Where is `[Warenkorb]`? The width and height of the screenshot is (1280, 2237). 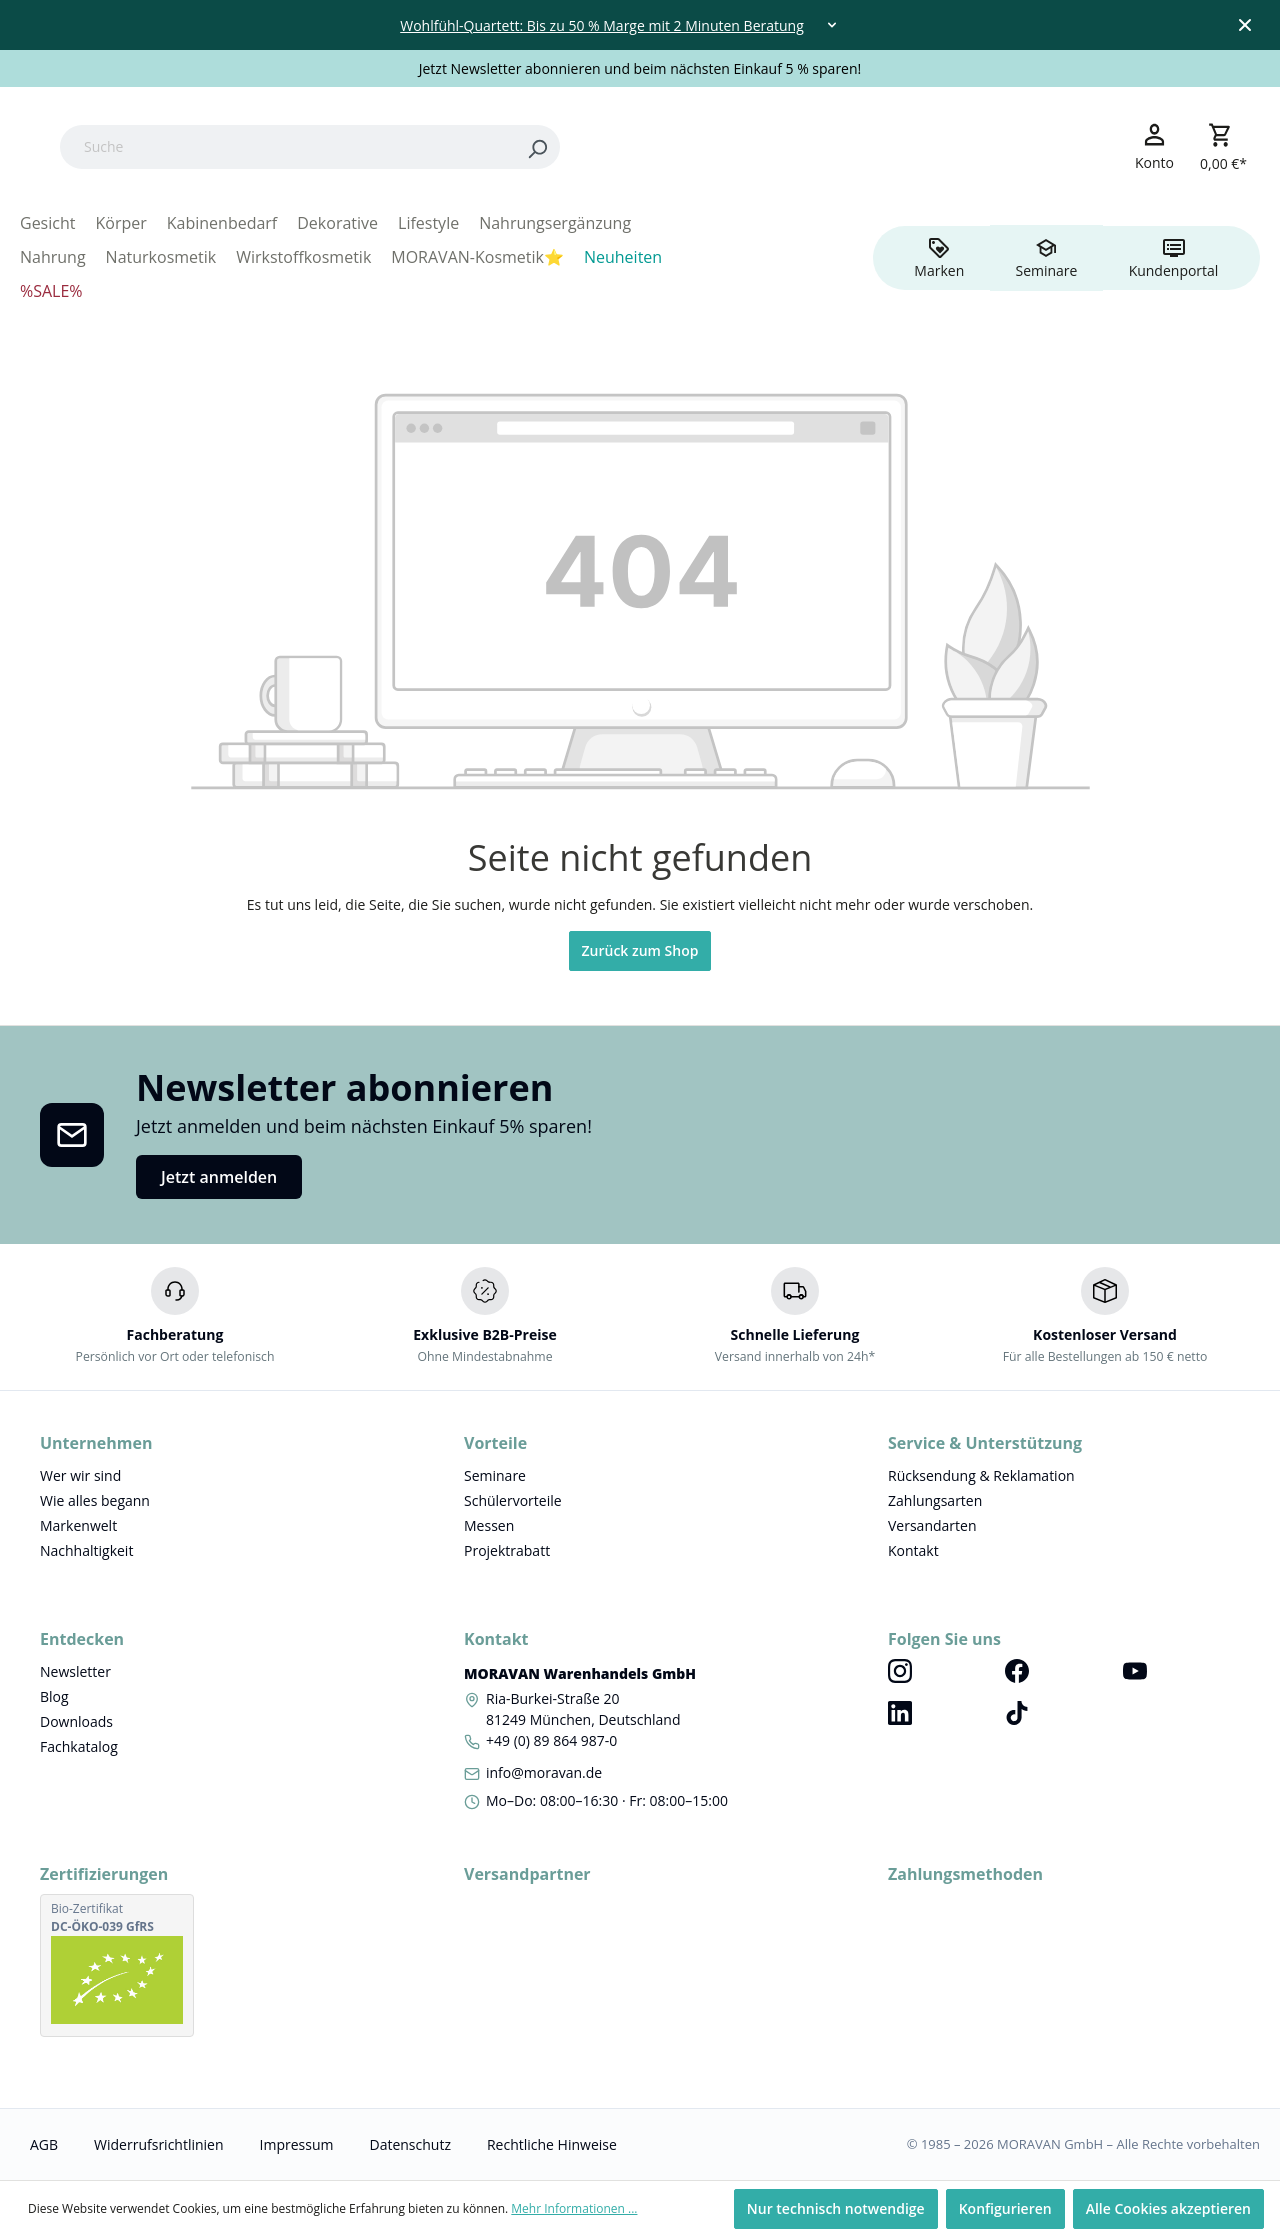 [Warenkorb] is located at coordinates (1223, 147).